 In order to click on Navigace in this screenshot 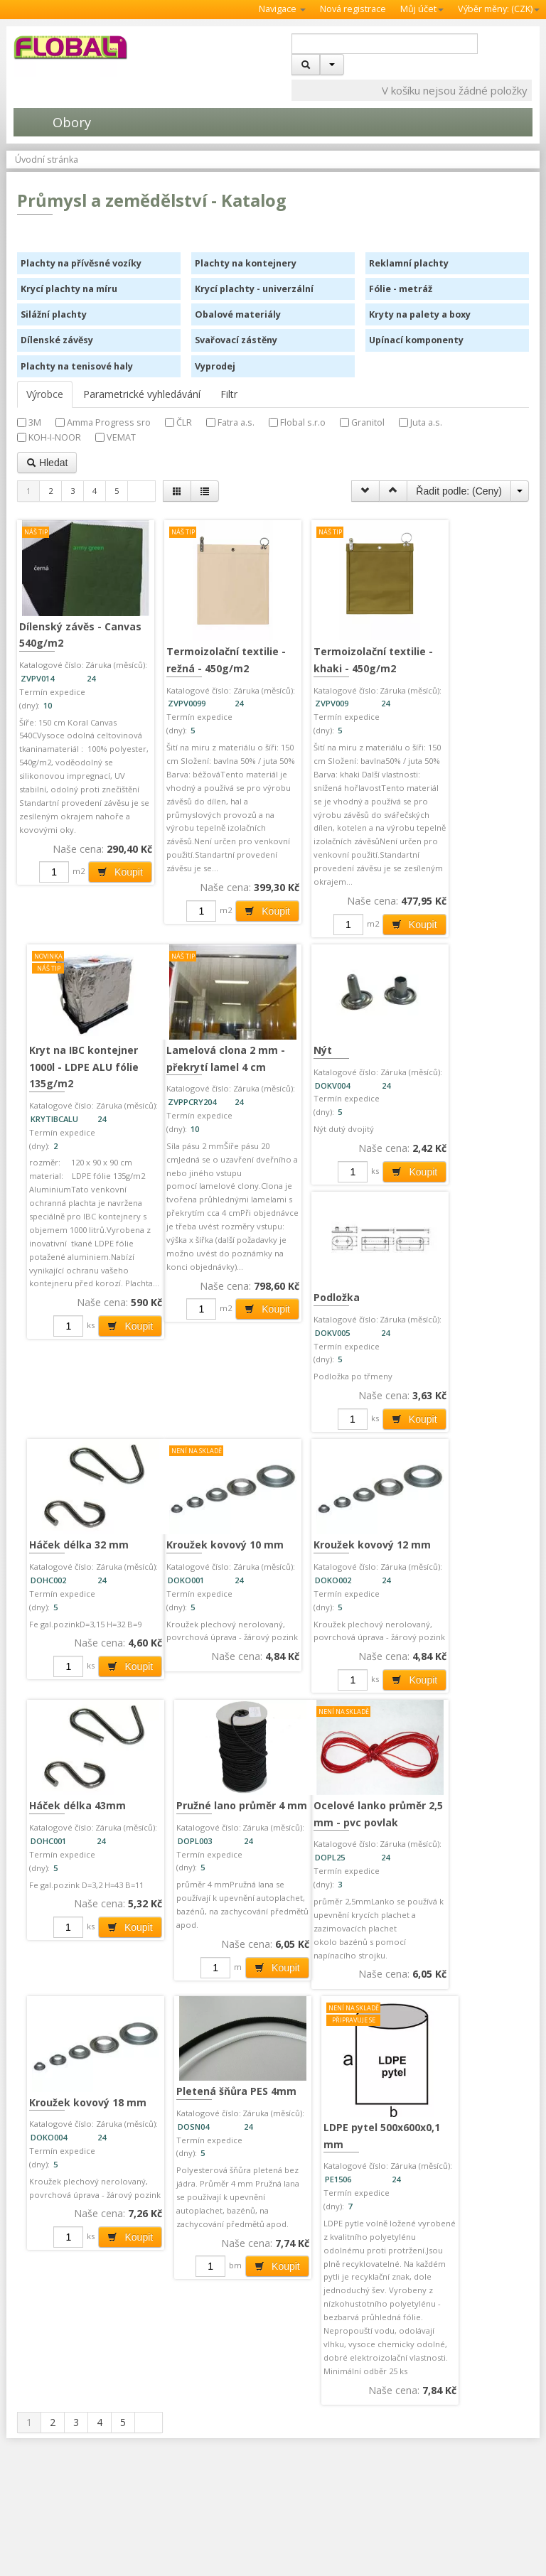, I will do `click(282, 9)`.